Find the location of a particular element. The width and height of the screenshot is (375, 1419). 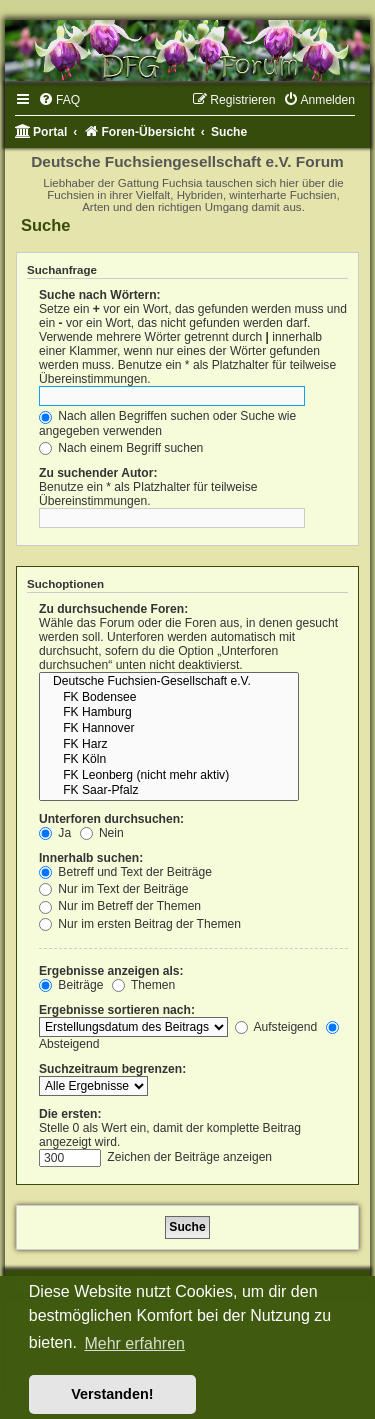

Innerhalb suchen: is located at coordinates (91, 858).